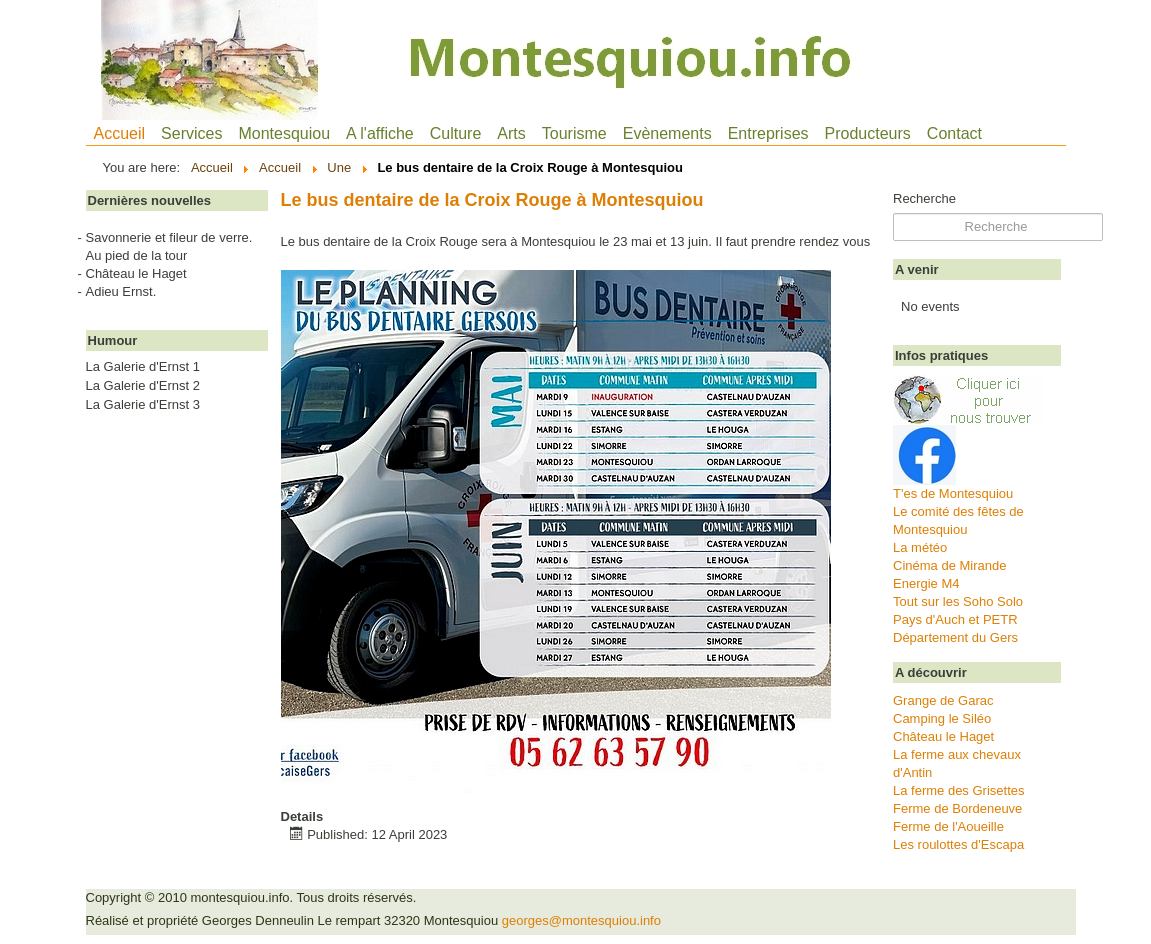 Image resolution: width=1151 pixels, height=944 pixels. Describe the element at coordinates (943, 700) in the screenshot. I see `Grange de Garac` at that location.